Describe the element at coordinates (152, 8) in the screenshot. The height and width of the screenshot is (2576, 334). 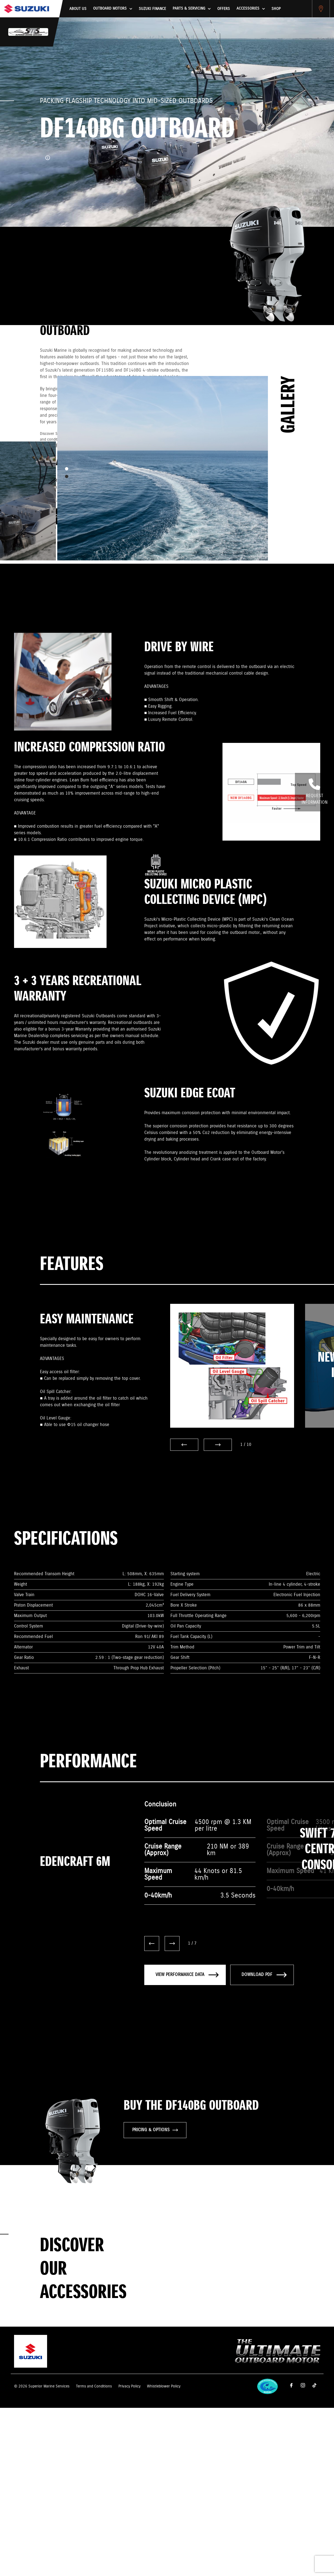
I see `Suzuki Finance` at that location.